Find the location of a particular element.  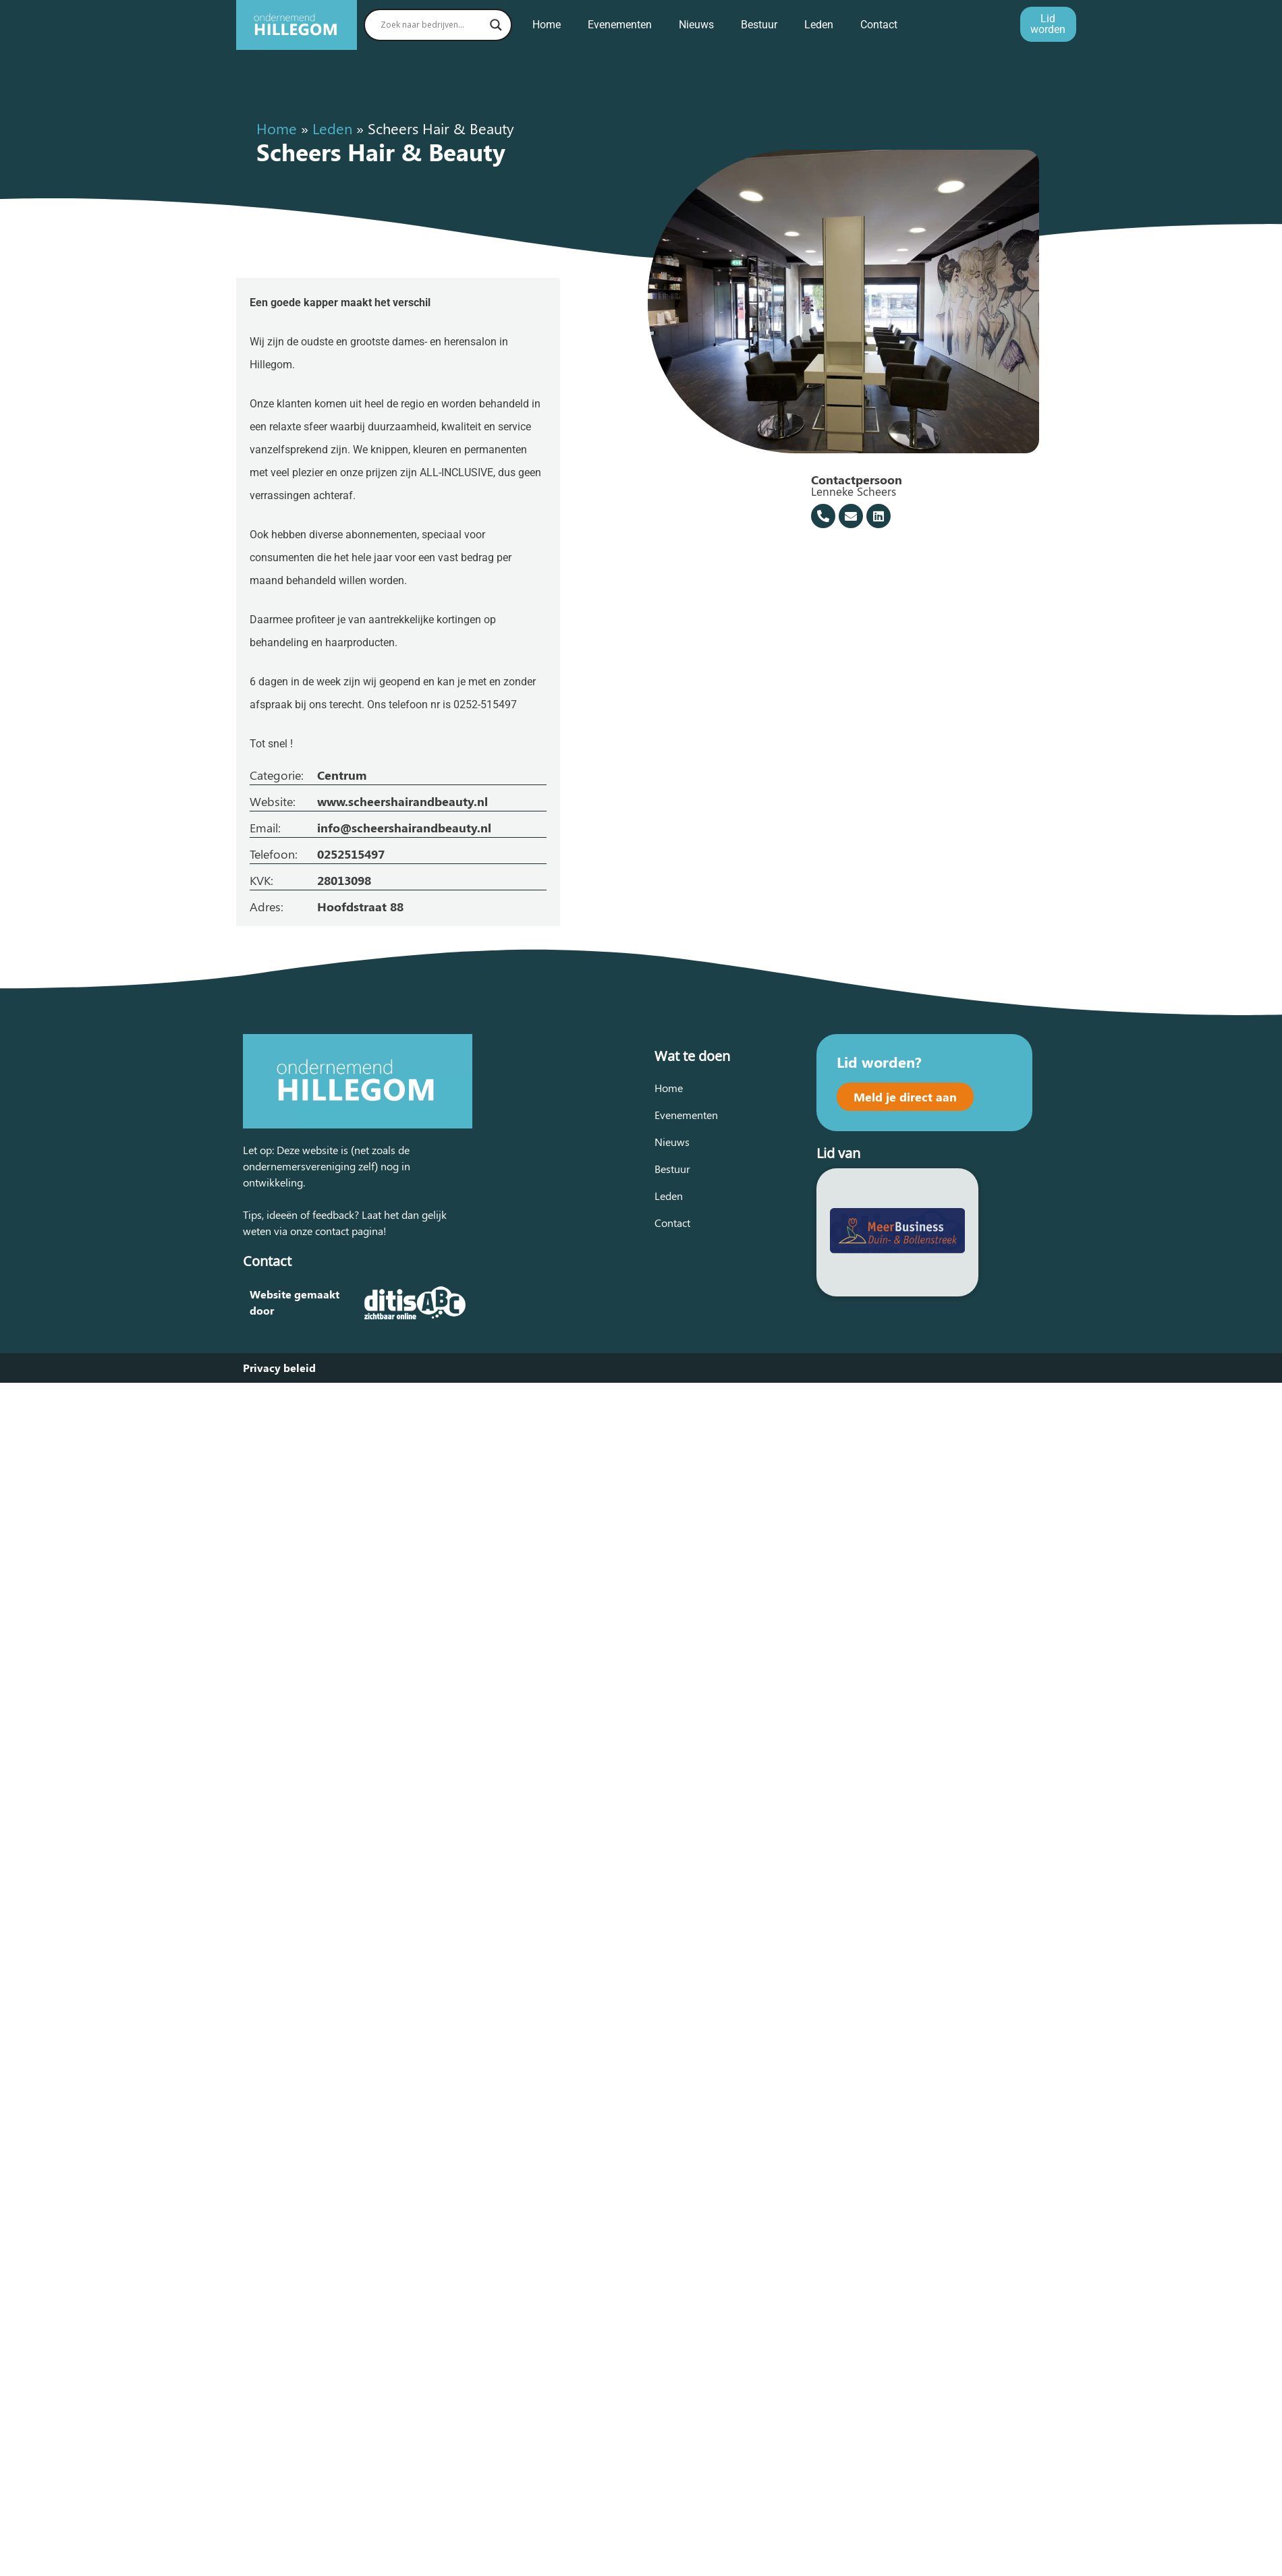

0252515497 is located at coordinates (351, 854).